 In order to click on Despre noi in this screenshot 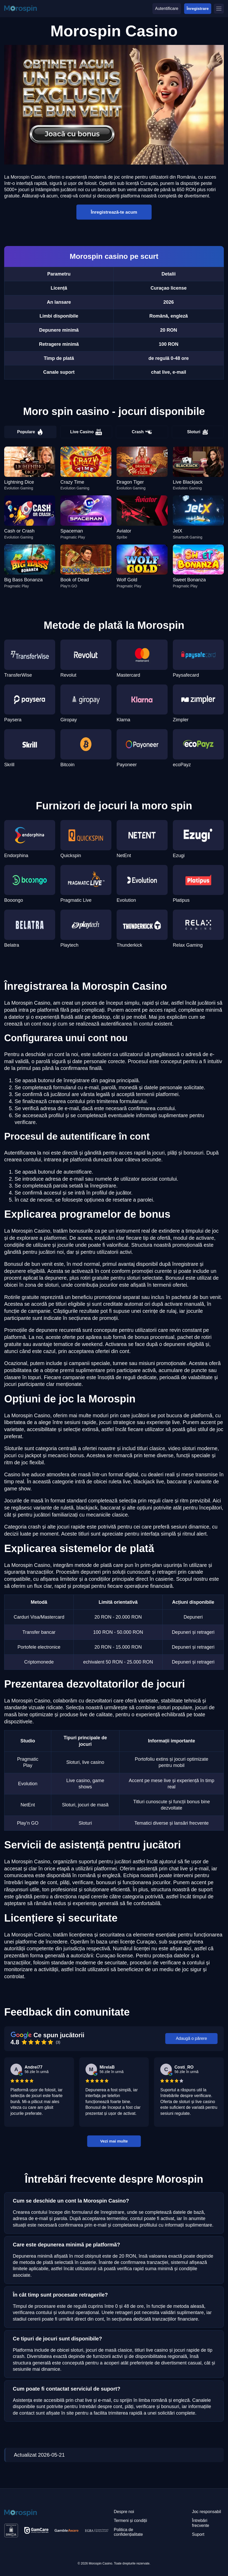, I will do `click(124, 2511)`.